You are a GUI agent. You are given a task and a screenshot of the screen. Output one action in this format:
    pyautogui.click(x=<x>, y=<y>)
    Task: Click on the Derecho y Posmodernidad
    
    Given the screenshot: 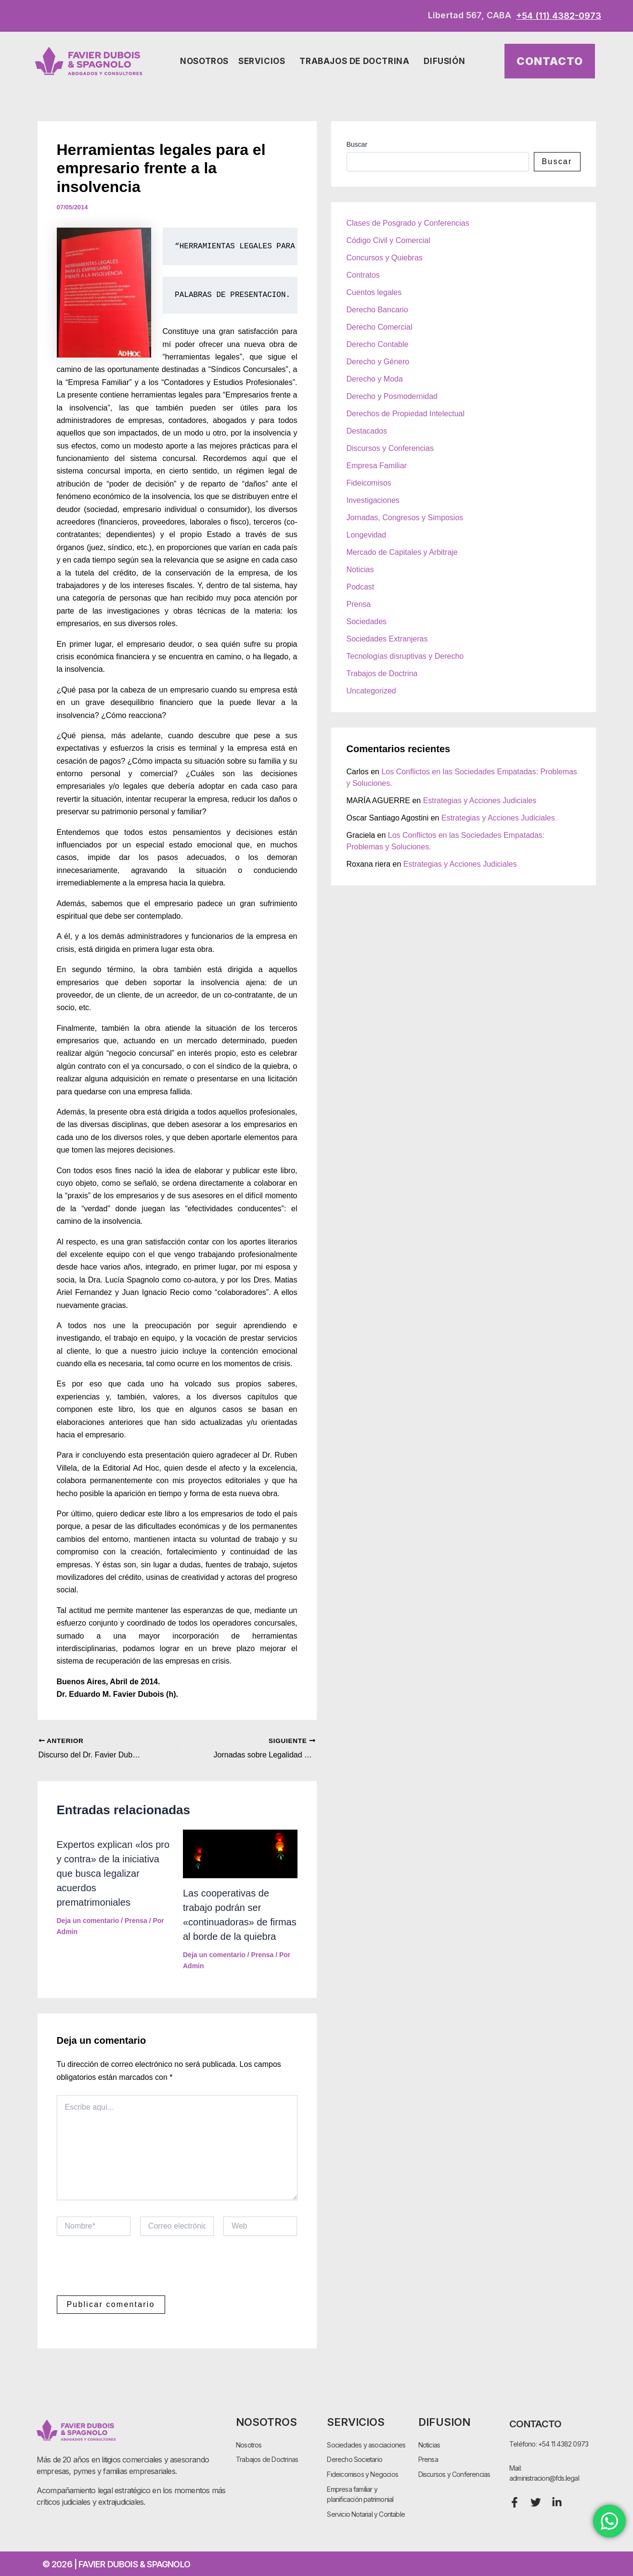 What is the action you would take?
    pyautogui.click(x=392, y=396)
    